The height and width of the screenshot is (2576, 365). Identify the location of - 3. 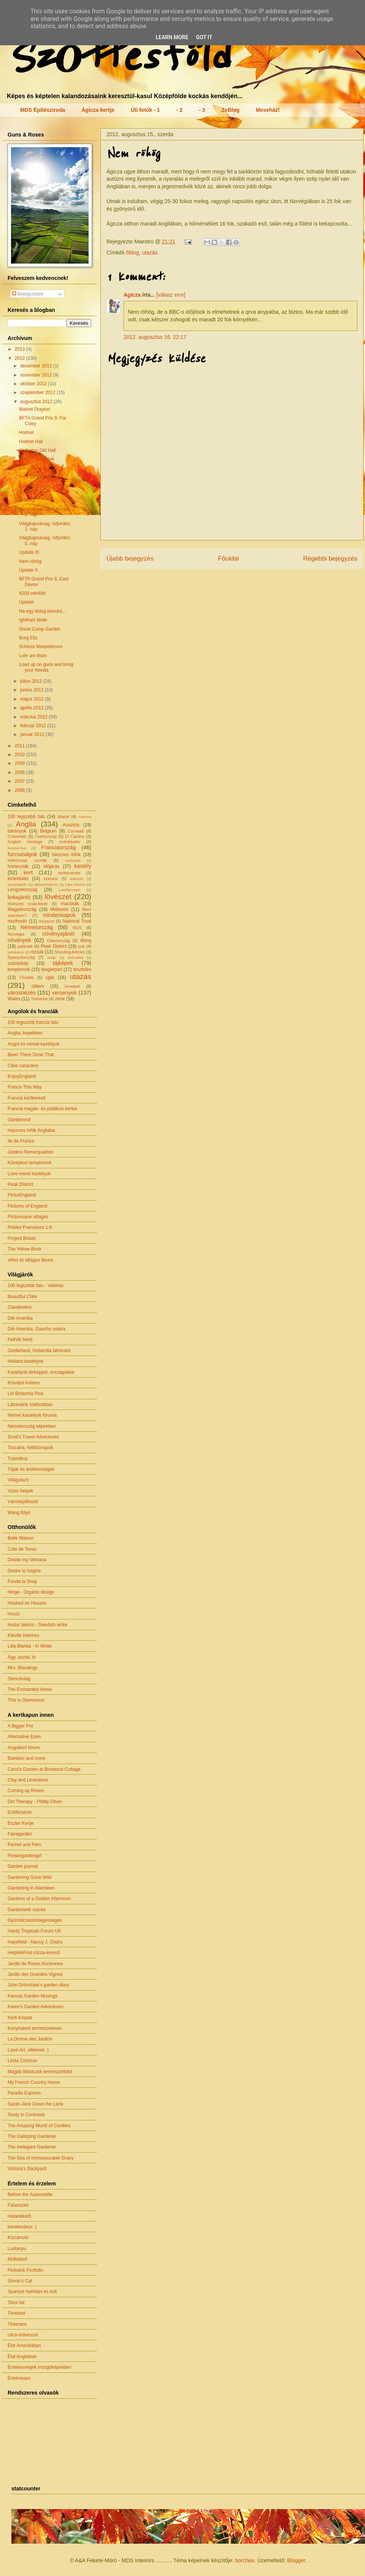
(202, 110).